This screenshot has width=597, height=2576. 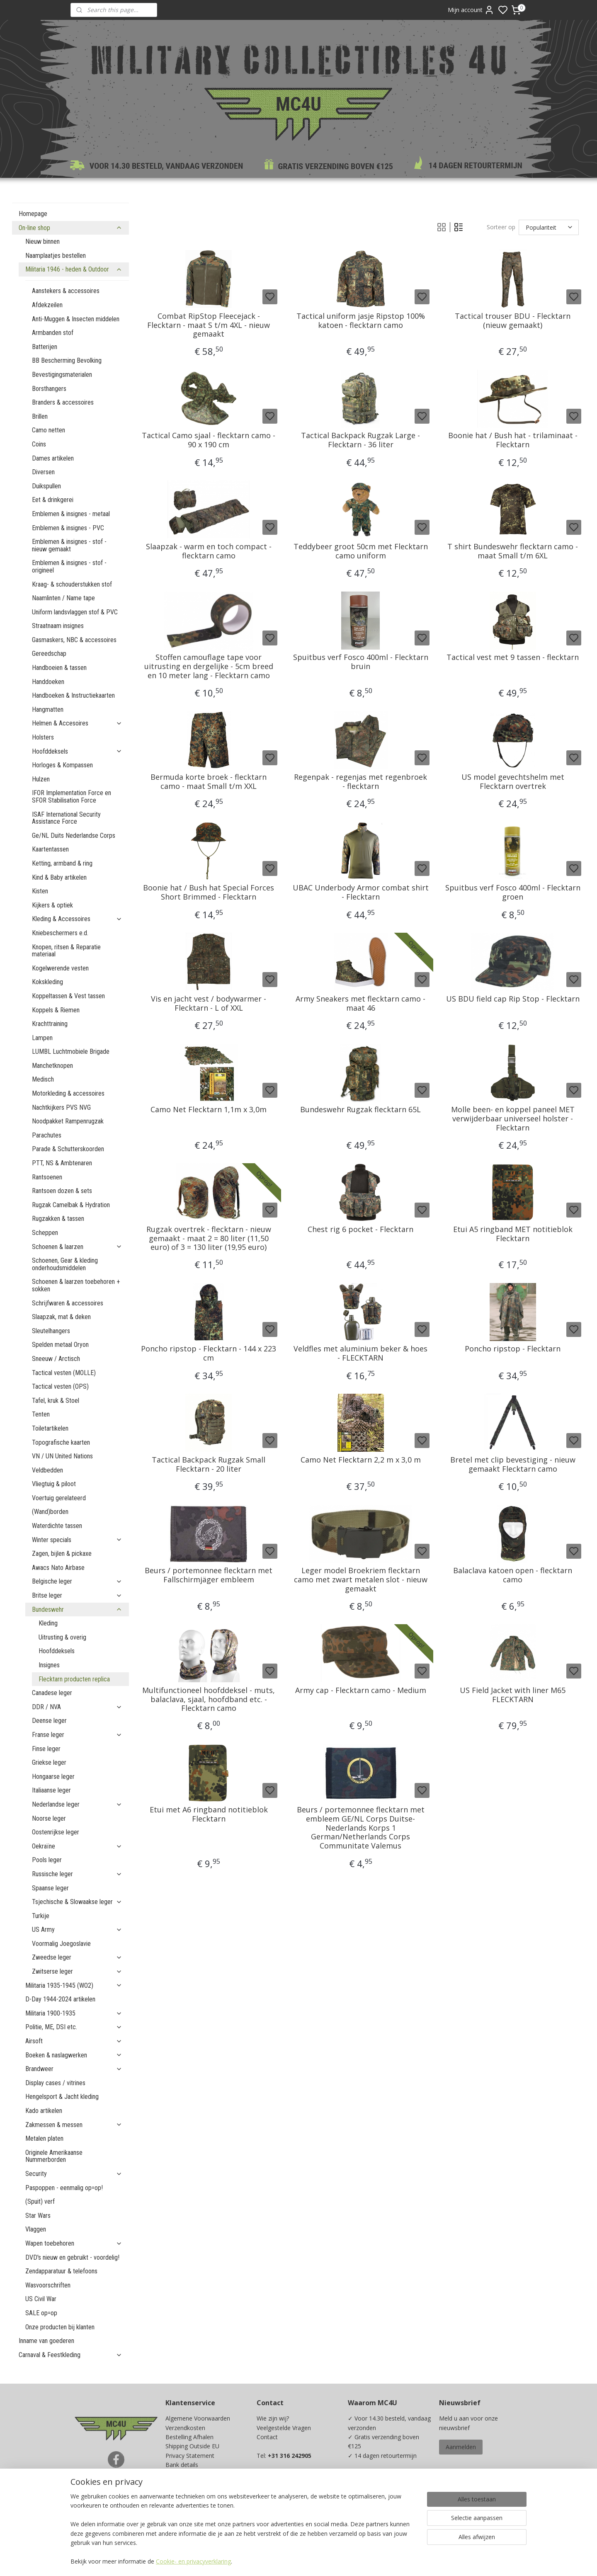 I want to click on Russische leger, so click(x=77, y=1874).